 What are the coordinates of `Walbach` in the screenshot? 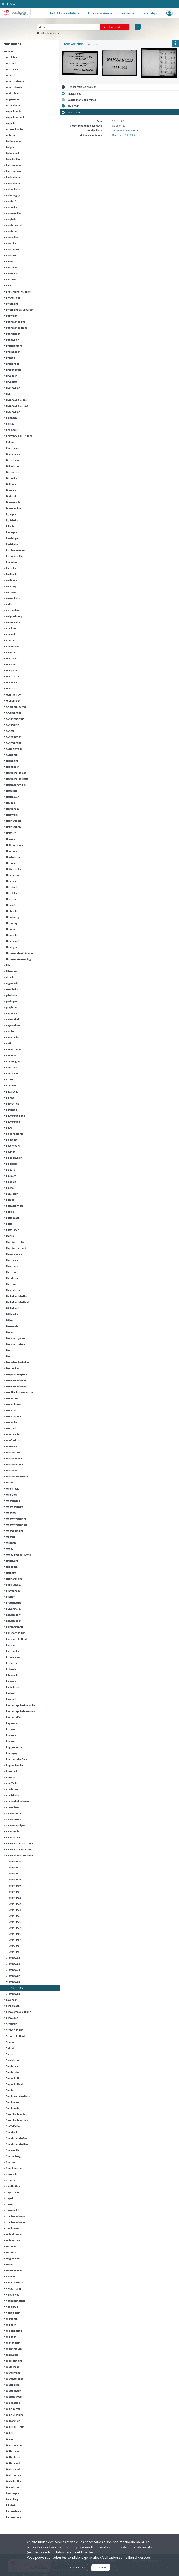 It's located at (11, 2324).